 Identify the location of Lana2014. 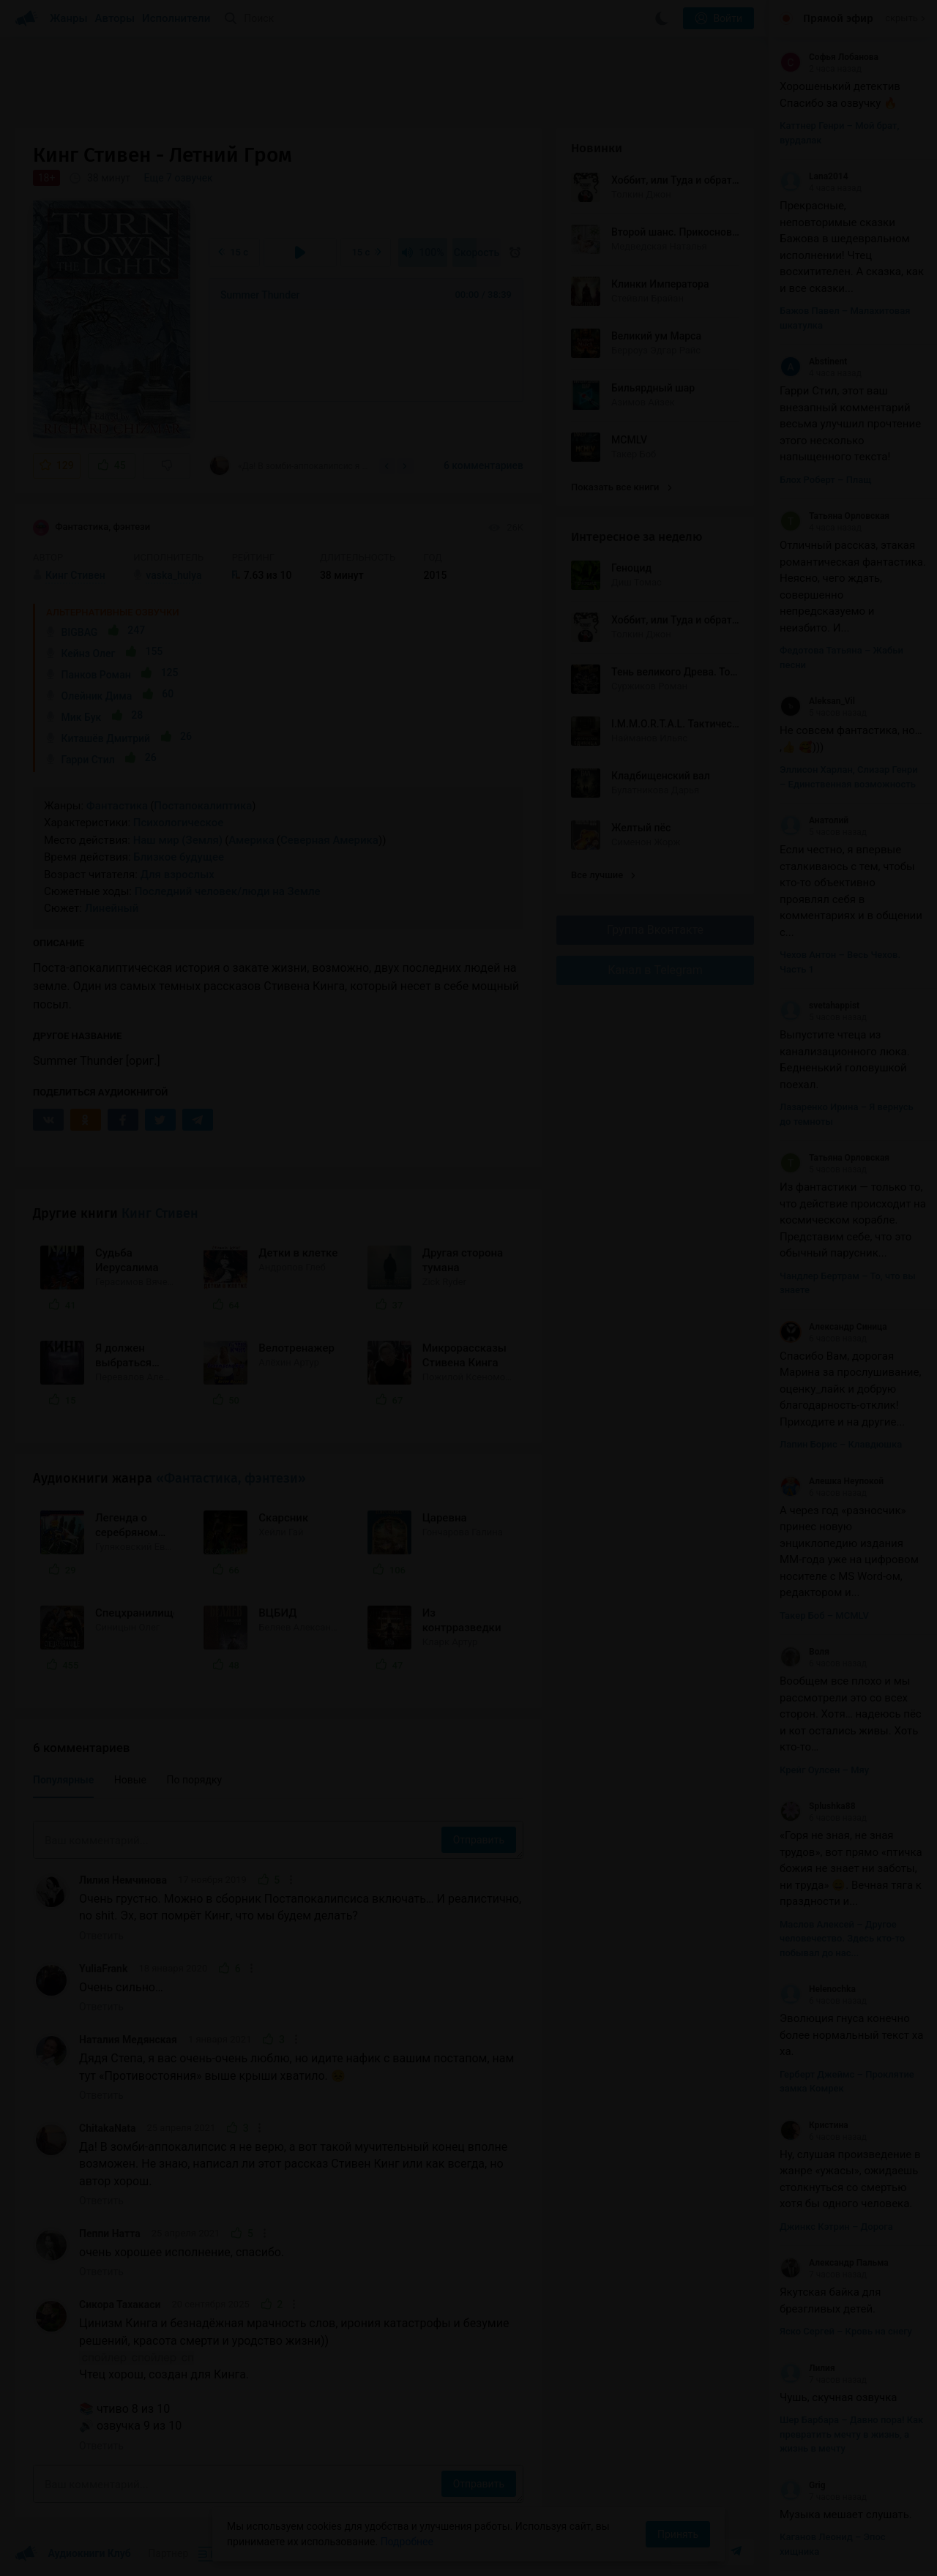
(814, 176).